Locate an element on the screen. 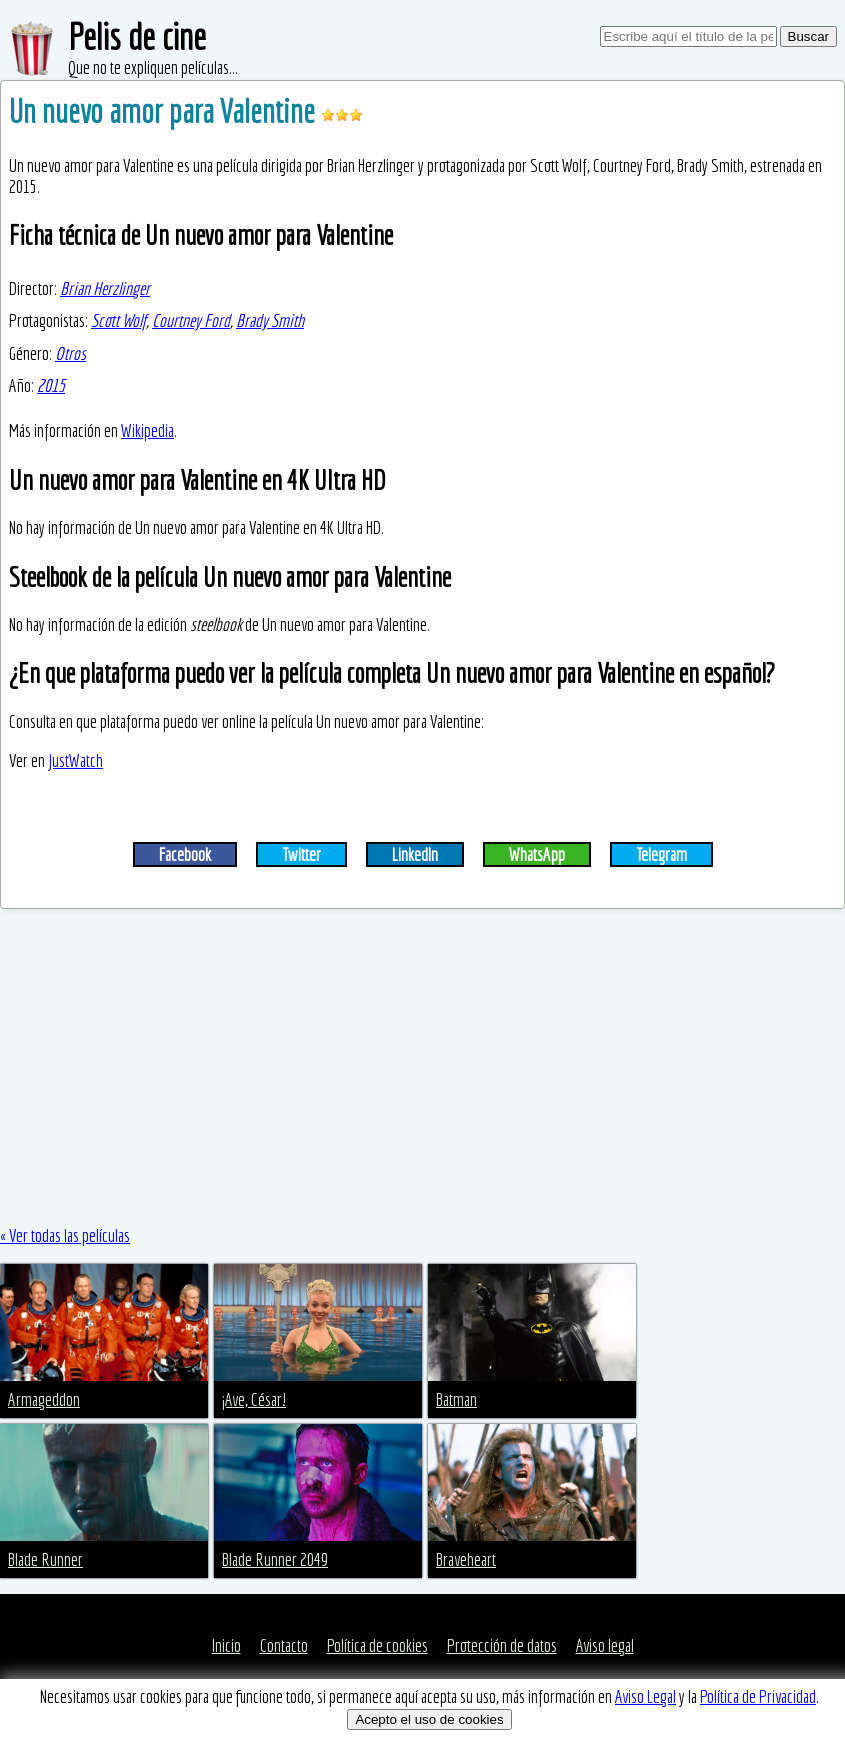 This screenshot has height=1737, width=845. Aviso legal is located at coordinates (605, 1645).